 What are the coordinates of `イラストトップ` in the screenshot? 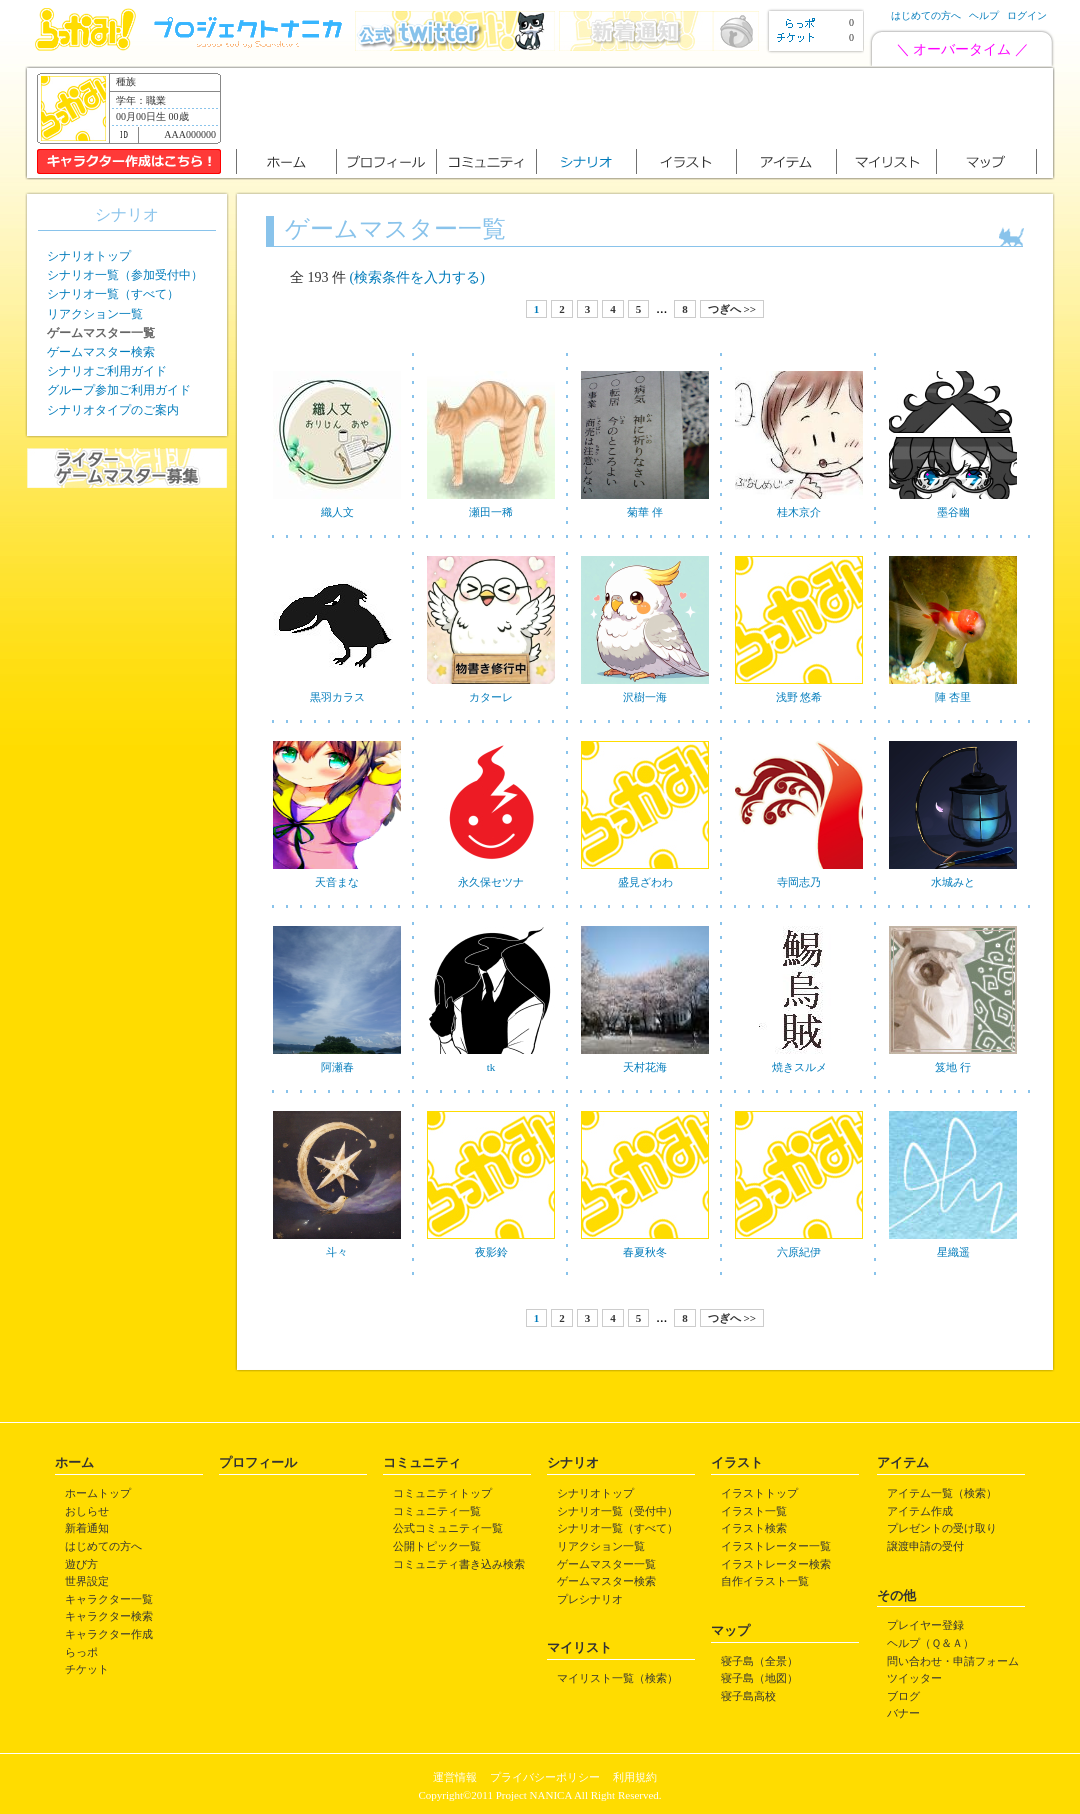 It's located at (759, 1493).